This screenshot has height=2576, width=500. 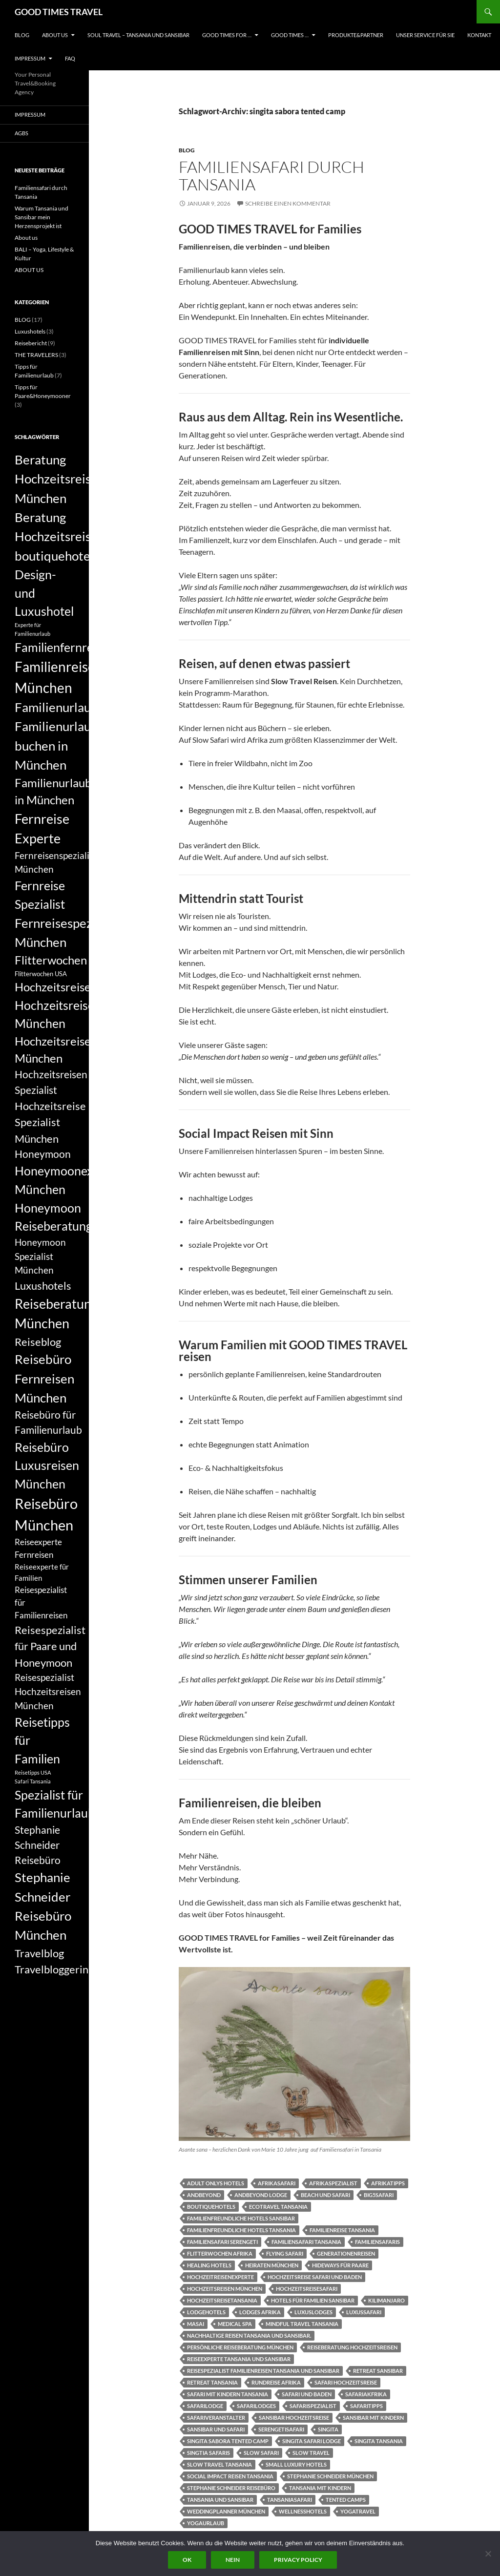 I want to click on Familienreise Tansania, so click(x=342, y=2230).